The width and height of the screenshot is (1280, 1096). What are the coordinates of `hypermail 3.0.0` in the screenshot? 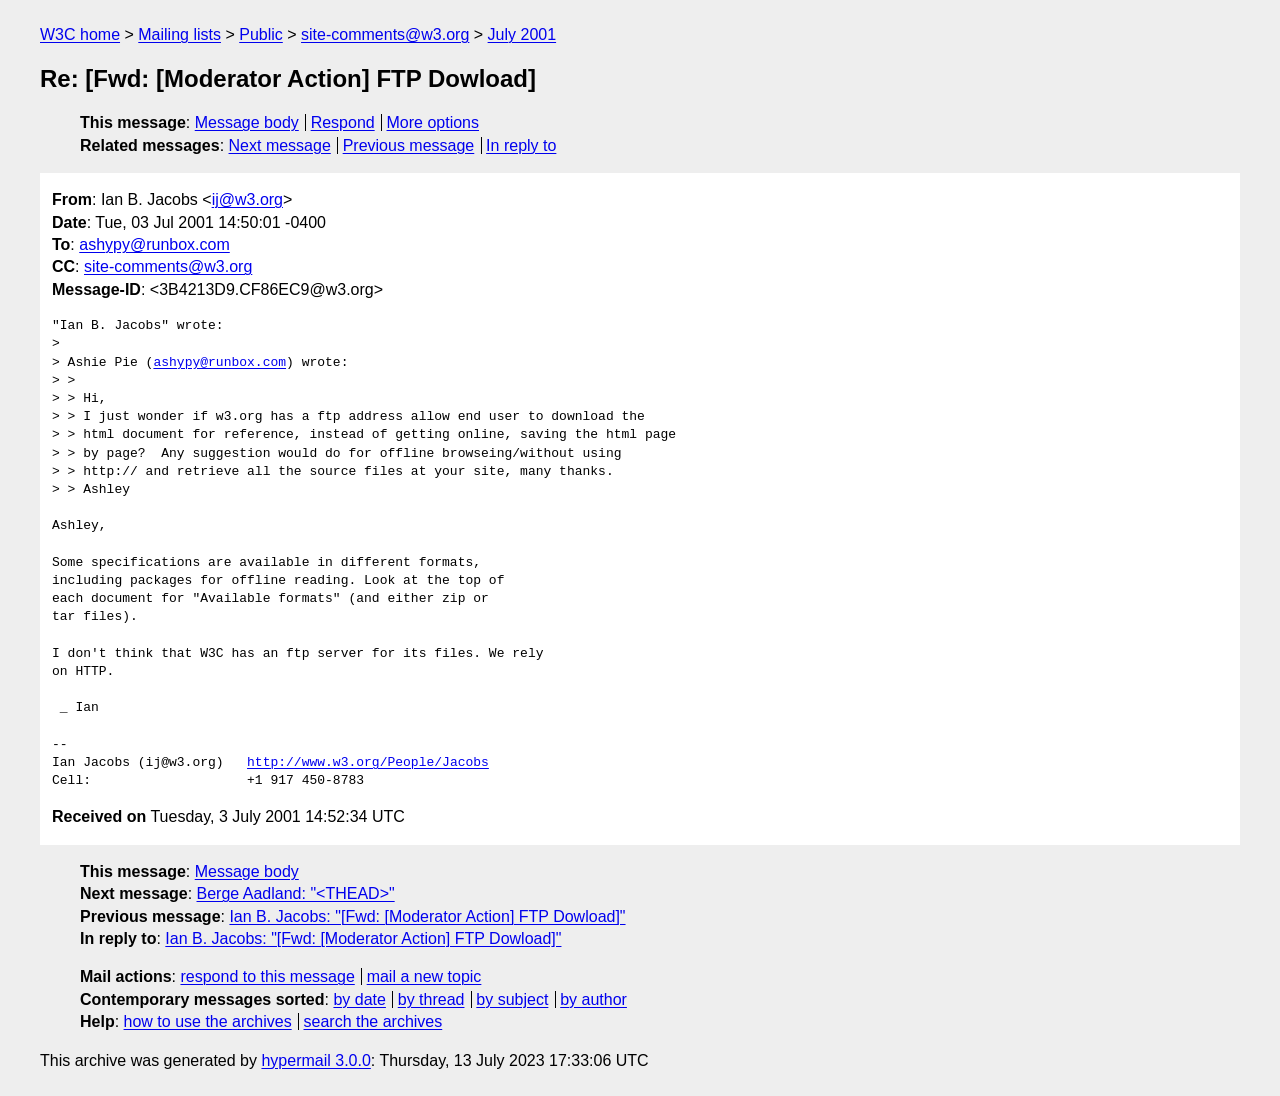 It's located at (315, 1060).